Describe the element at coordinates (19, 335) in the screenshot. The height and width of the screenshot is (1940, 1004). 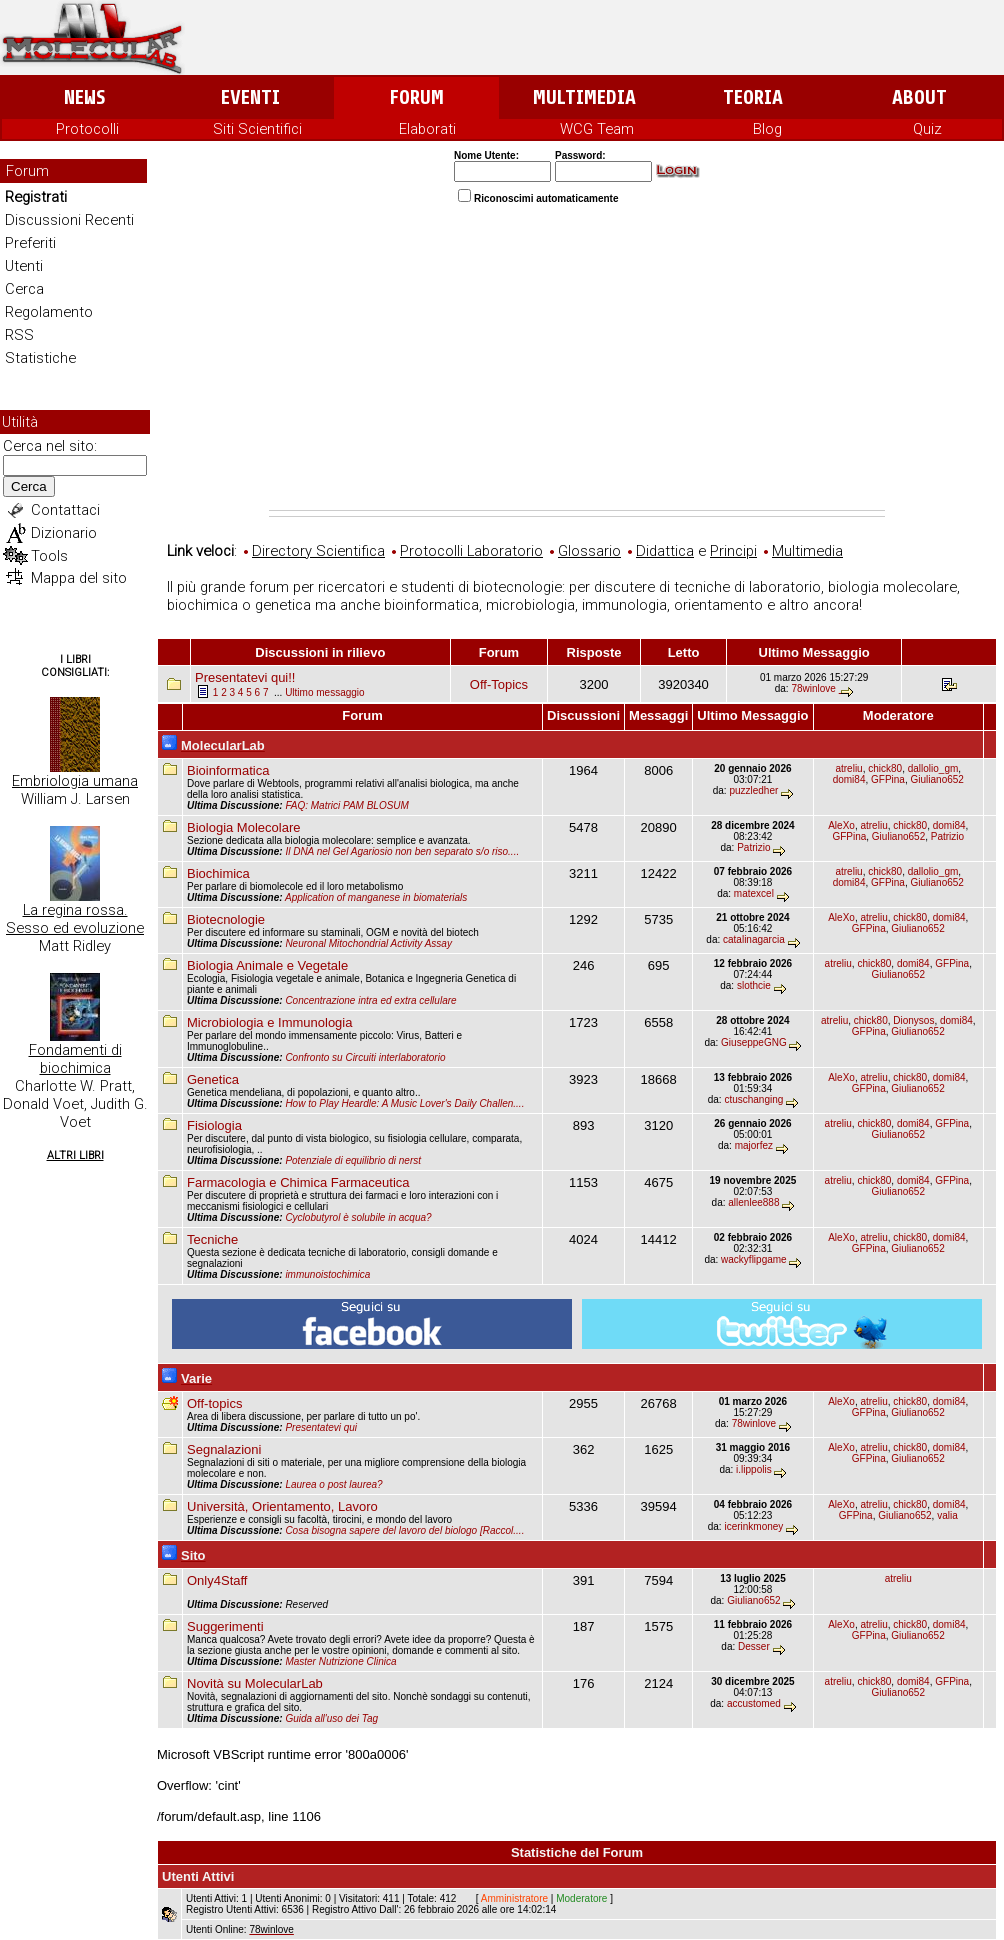
I see `RSS` at that location.